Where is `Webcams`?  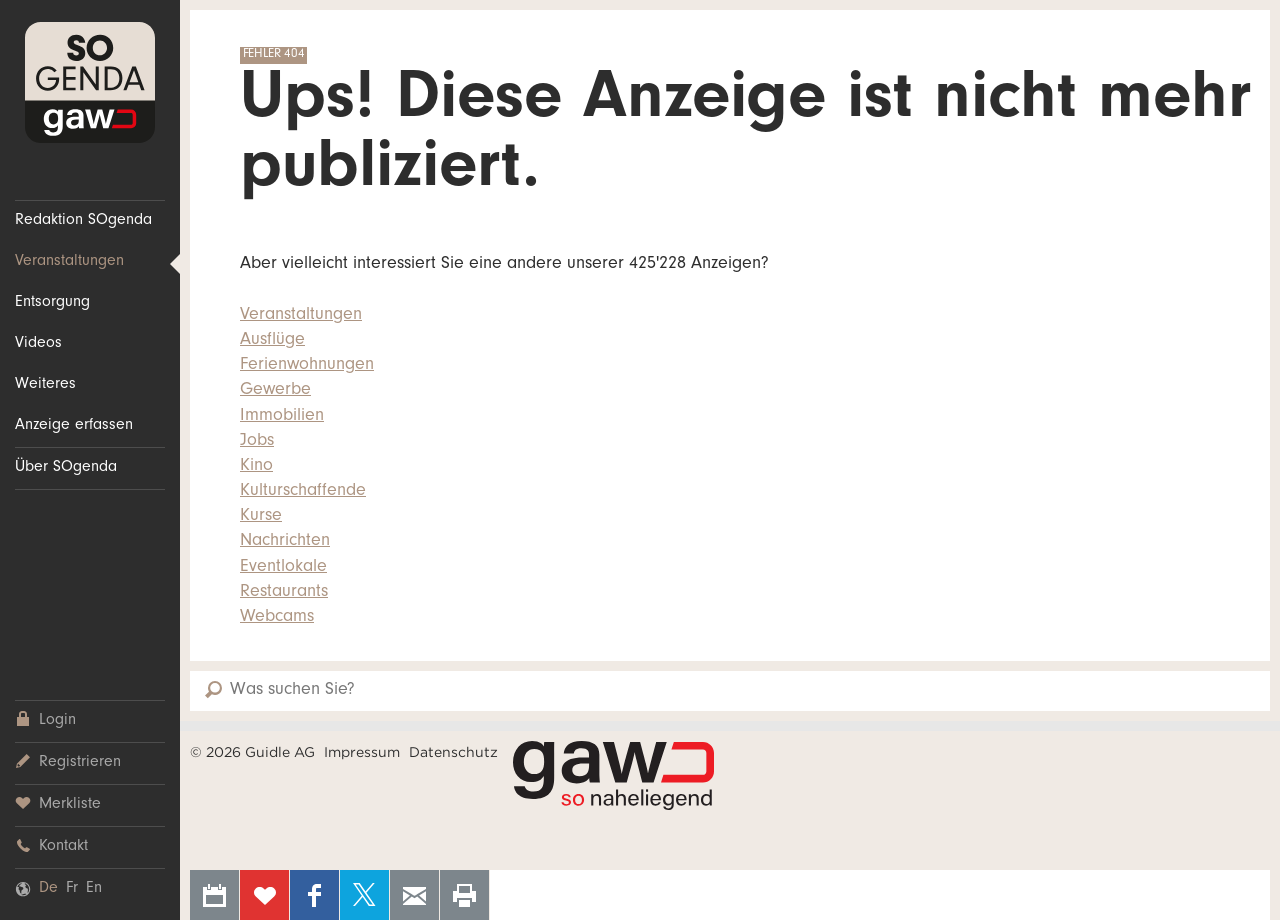 Webcams is located at coordinates (277, 618).